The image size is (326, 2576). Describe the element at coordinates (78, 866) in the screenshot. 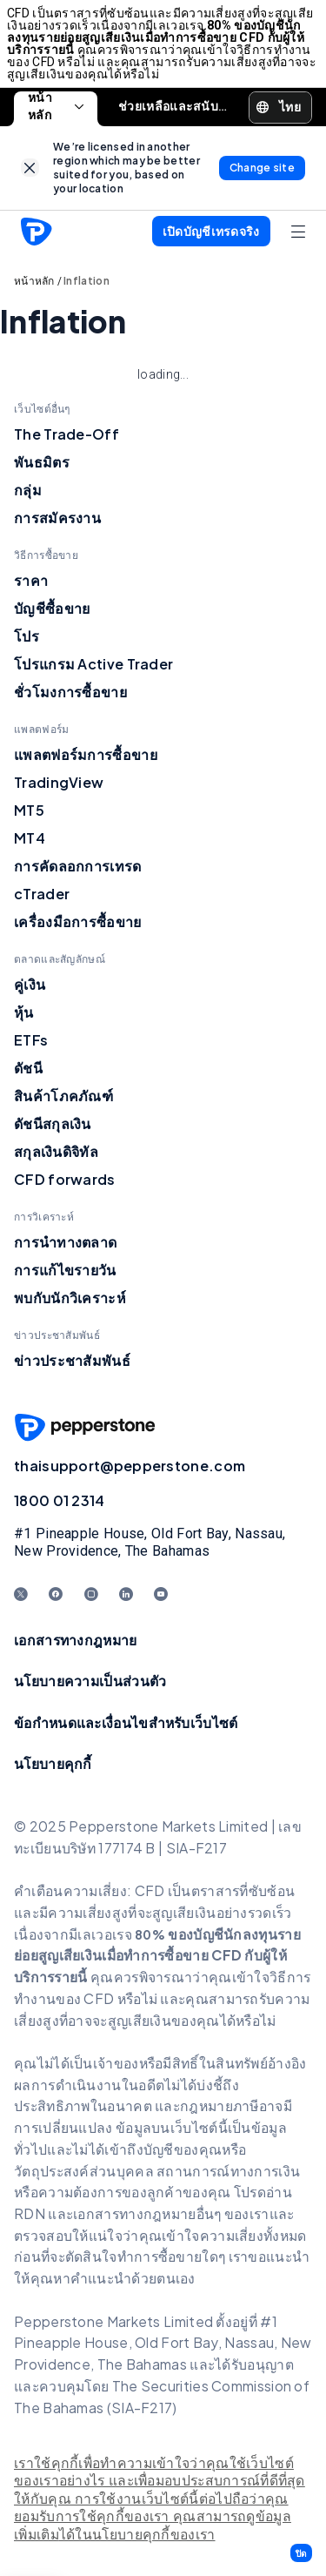

I see `การคัดลอกการเทรด` at that location.